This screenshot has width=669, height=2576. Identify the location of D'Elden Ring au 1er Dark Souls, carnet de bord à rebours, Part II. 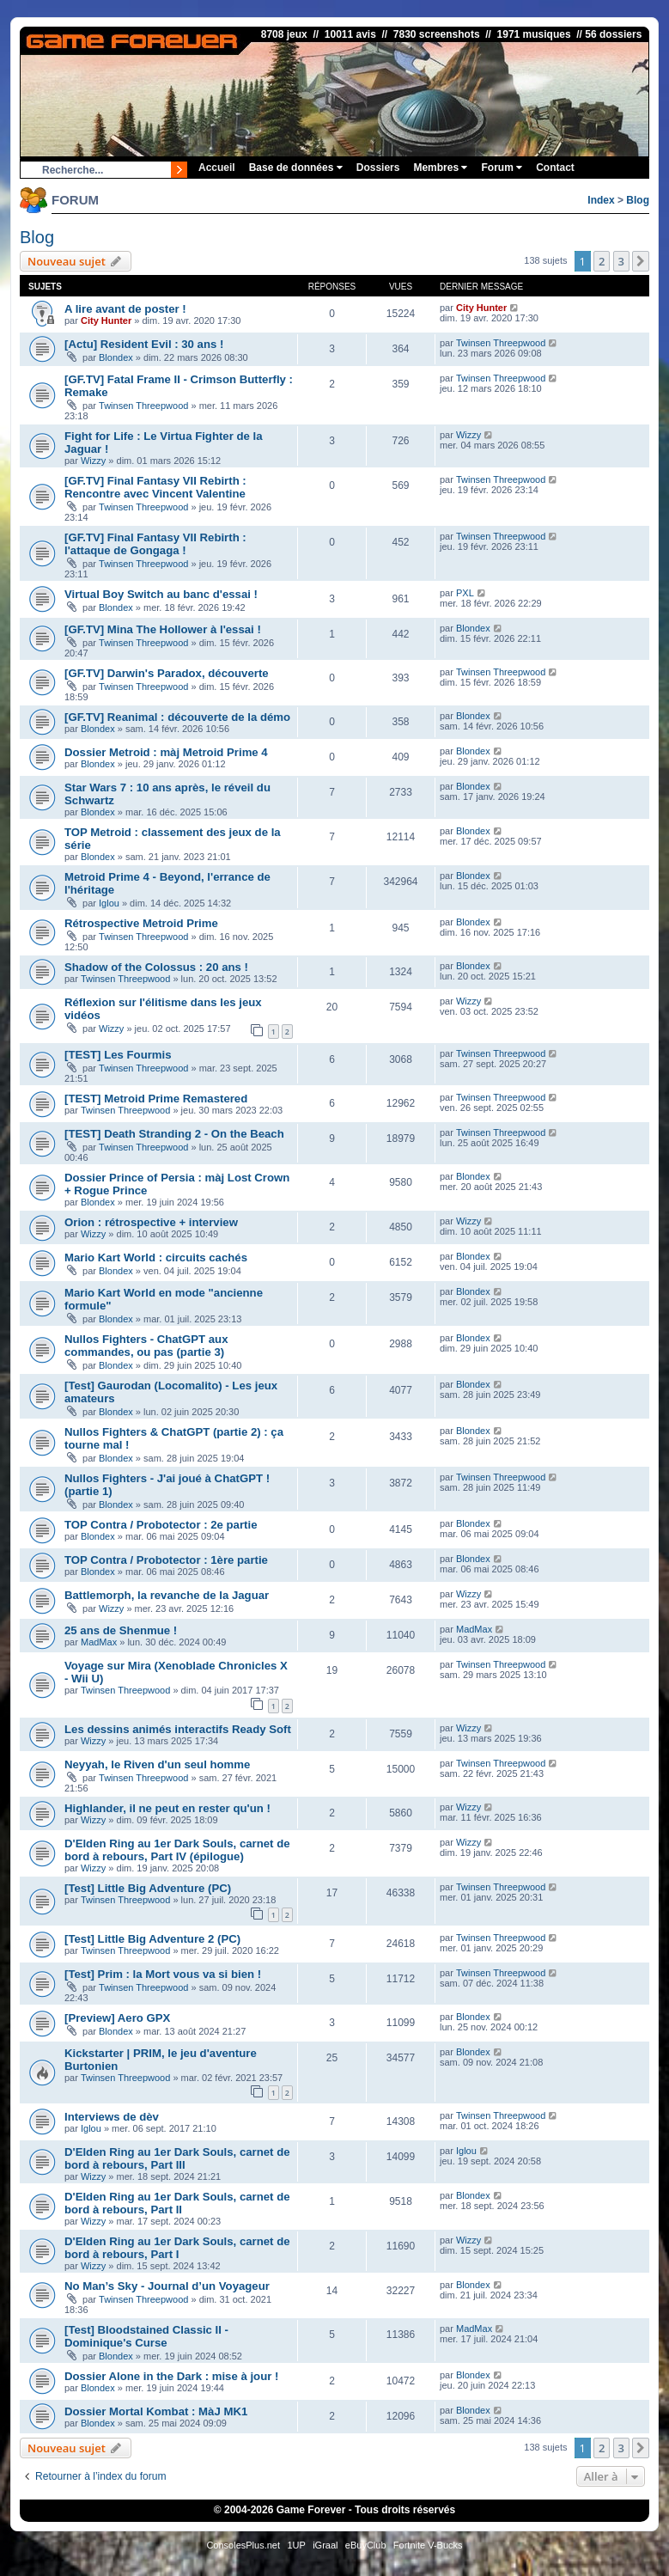
(177, 2203).